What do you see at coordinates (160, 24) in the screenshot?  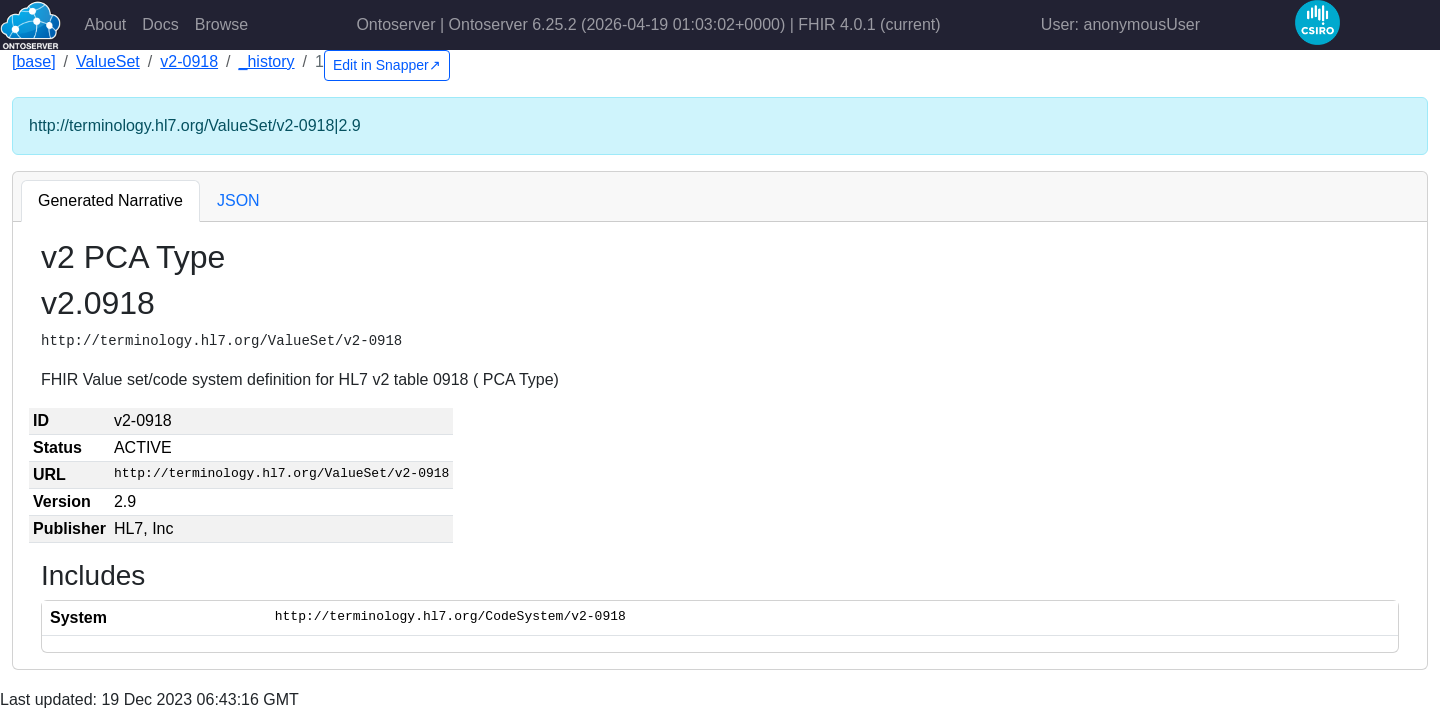 I see `Docs` at bounding box center [160, 24].